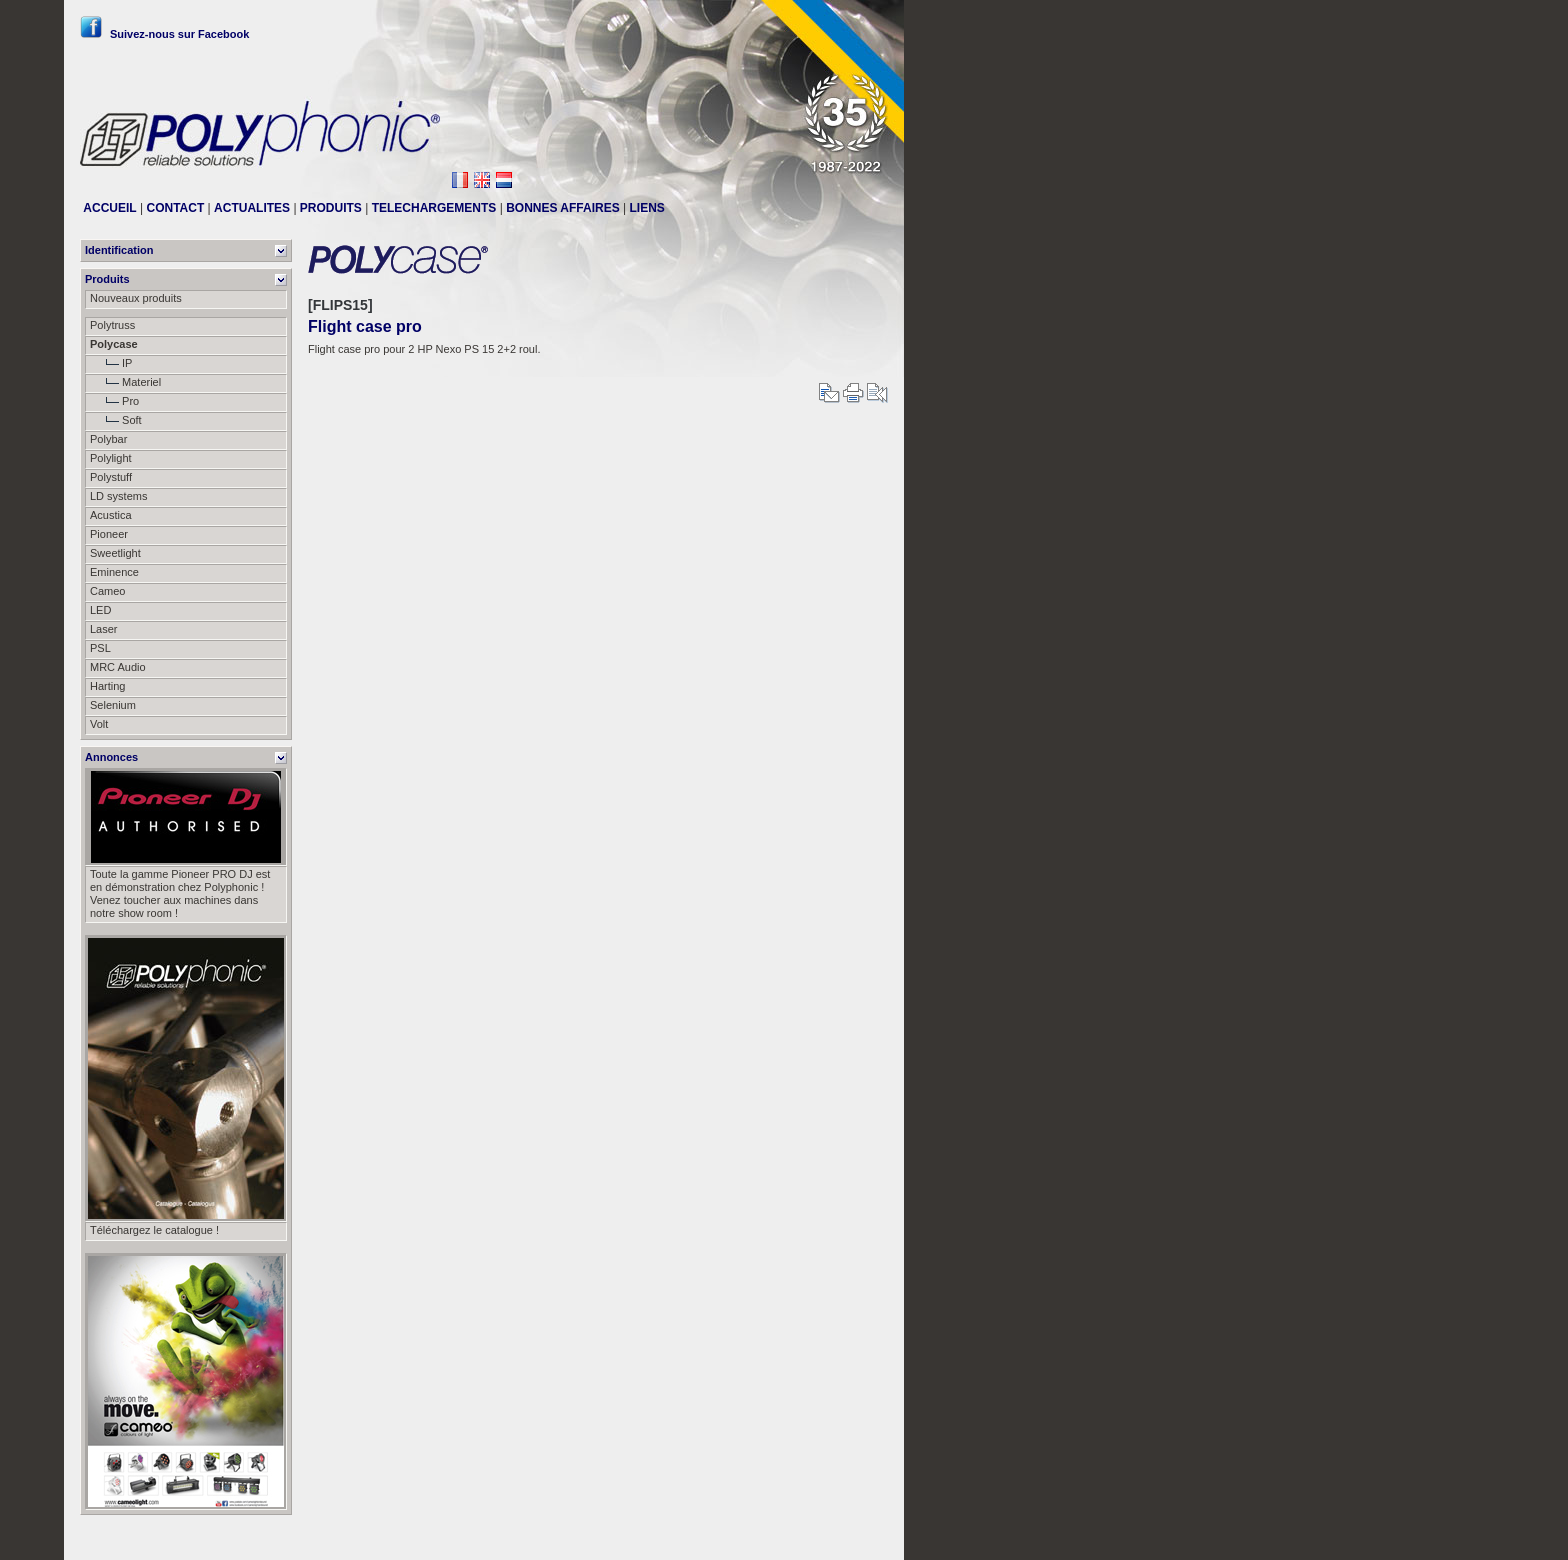 The width and height of the screenshot is (1568, 1560). What do you see at coordinates (111, 363) in the screenshot?
I see `IP` at bounding box center [111, 363].